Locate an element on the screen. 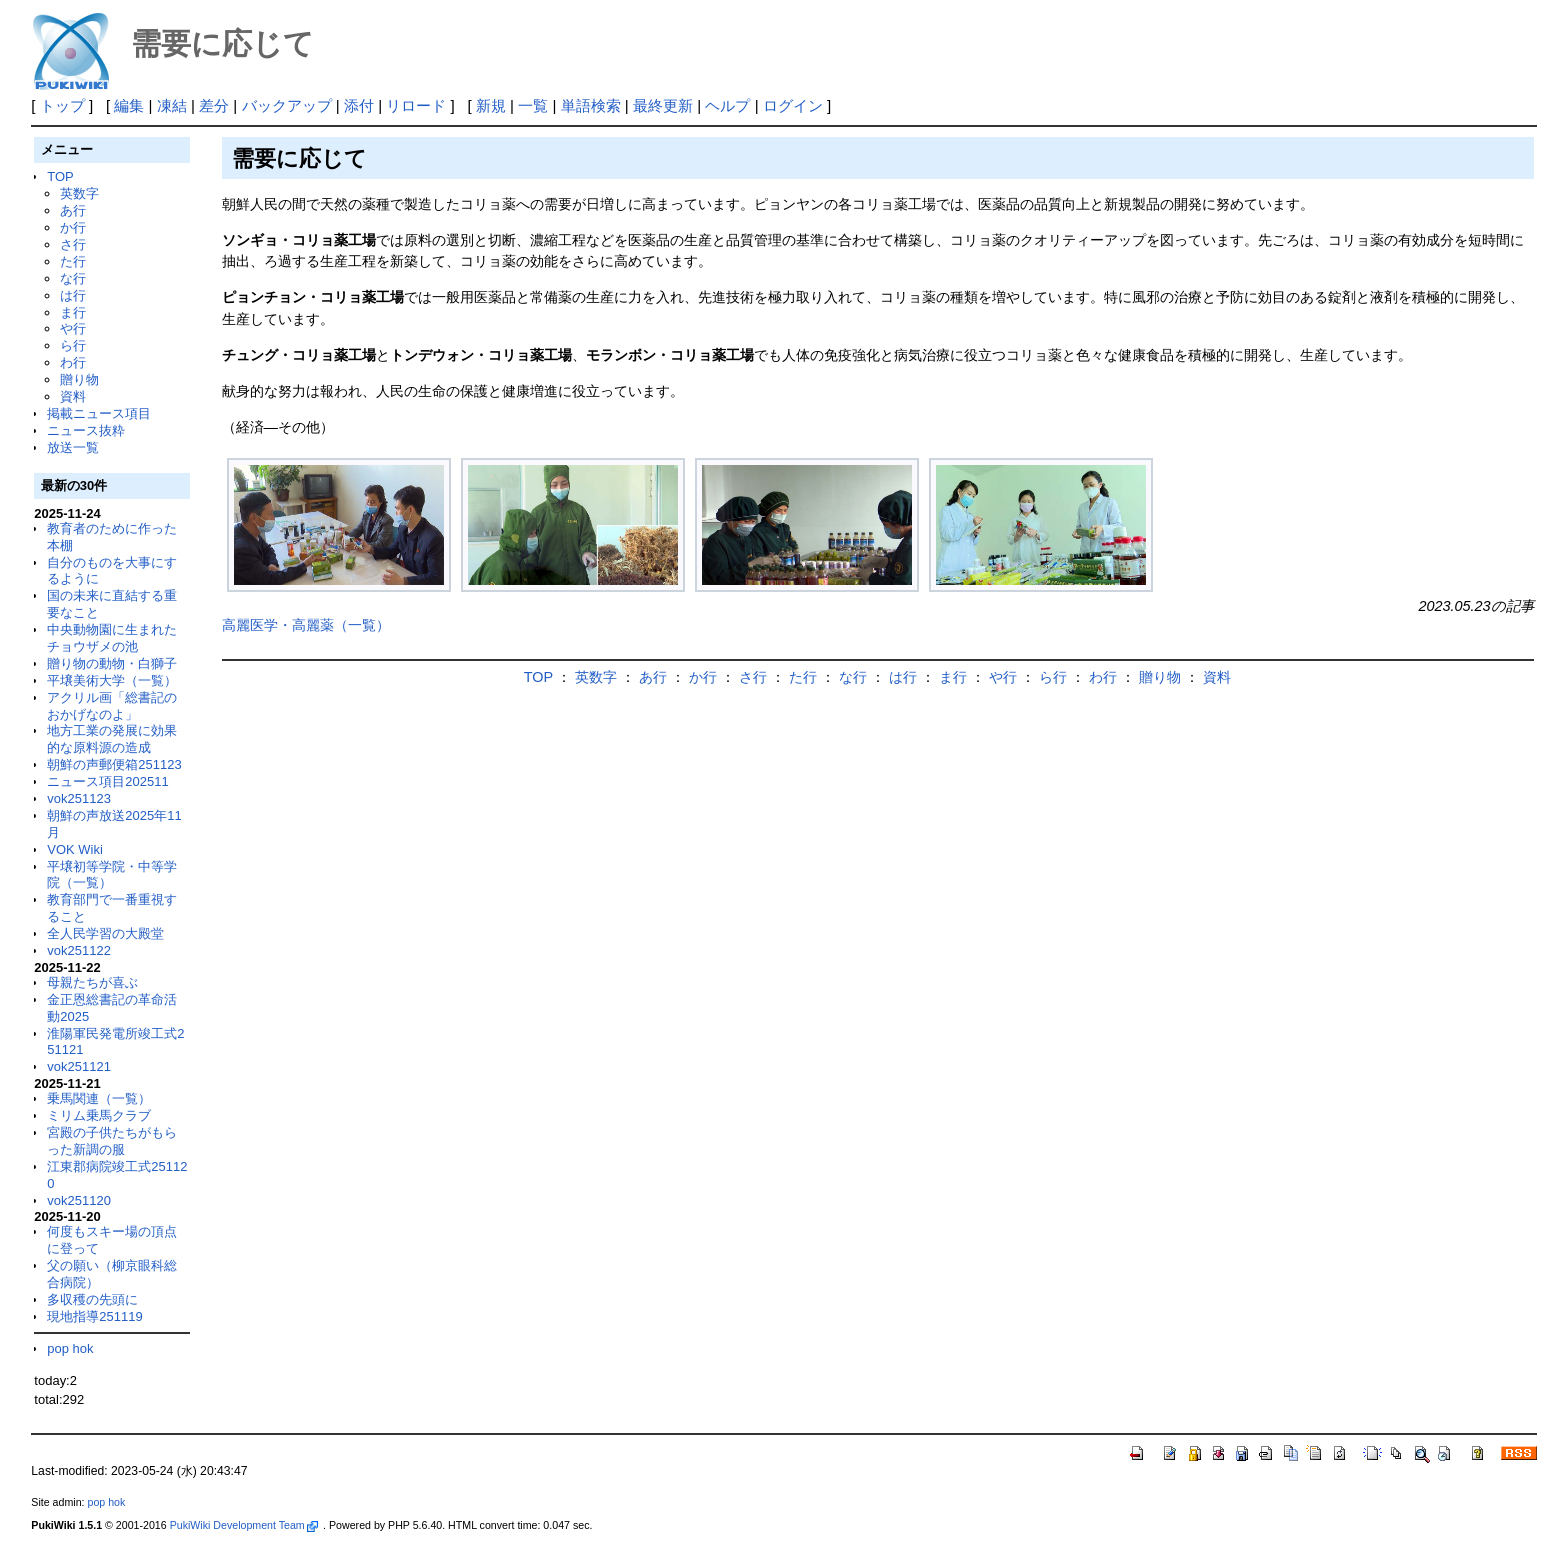  宮殿の子供たちがもらった新調の服 is located at coordinates (112, 1141).